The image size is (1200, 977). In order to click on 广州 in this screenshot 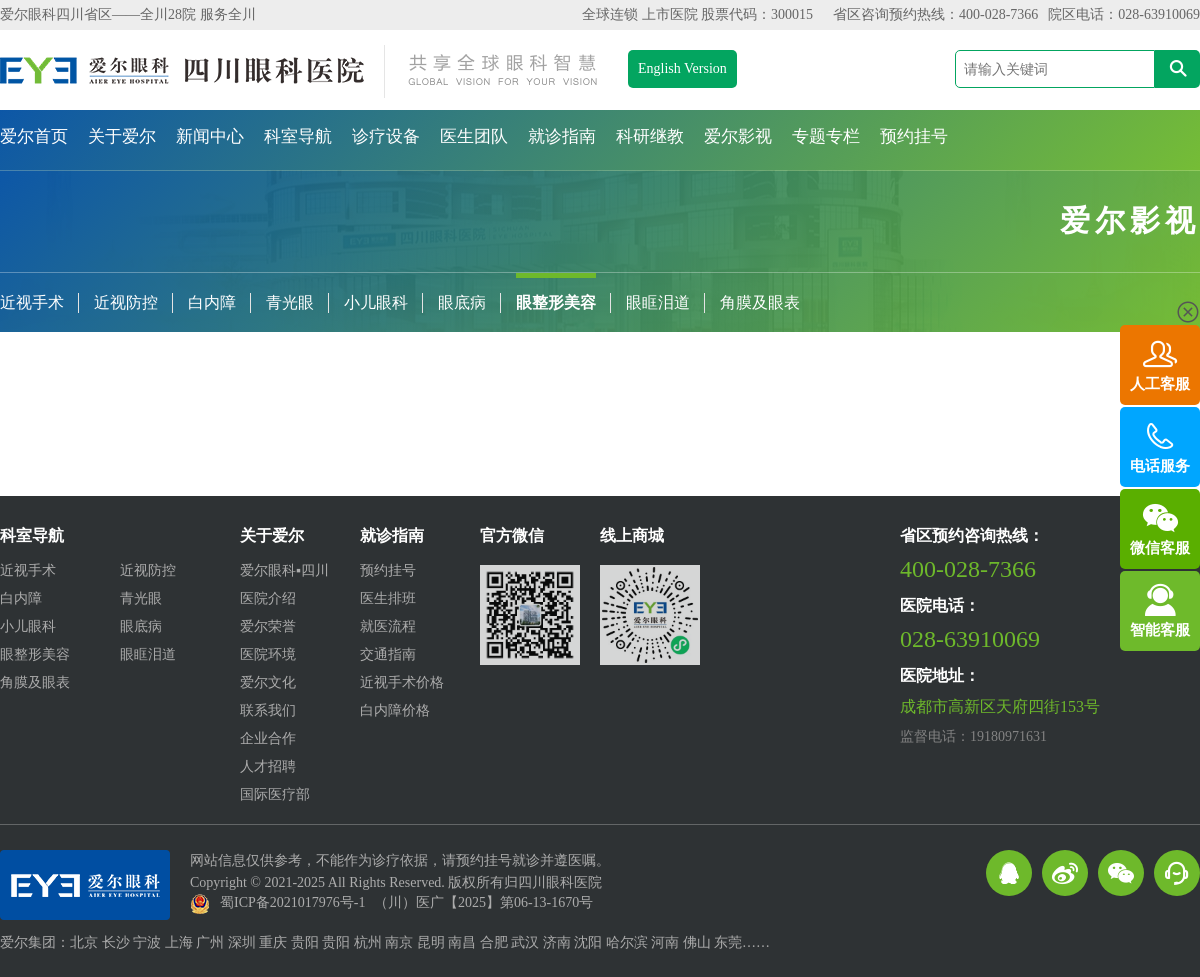, I will do `click(210, 942)`.